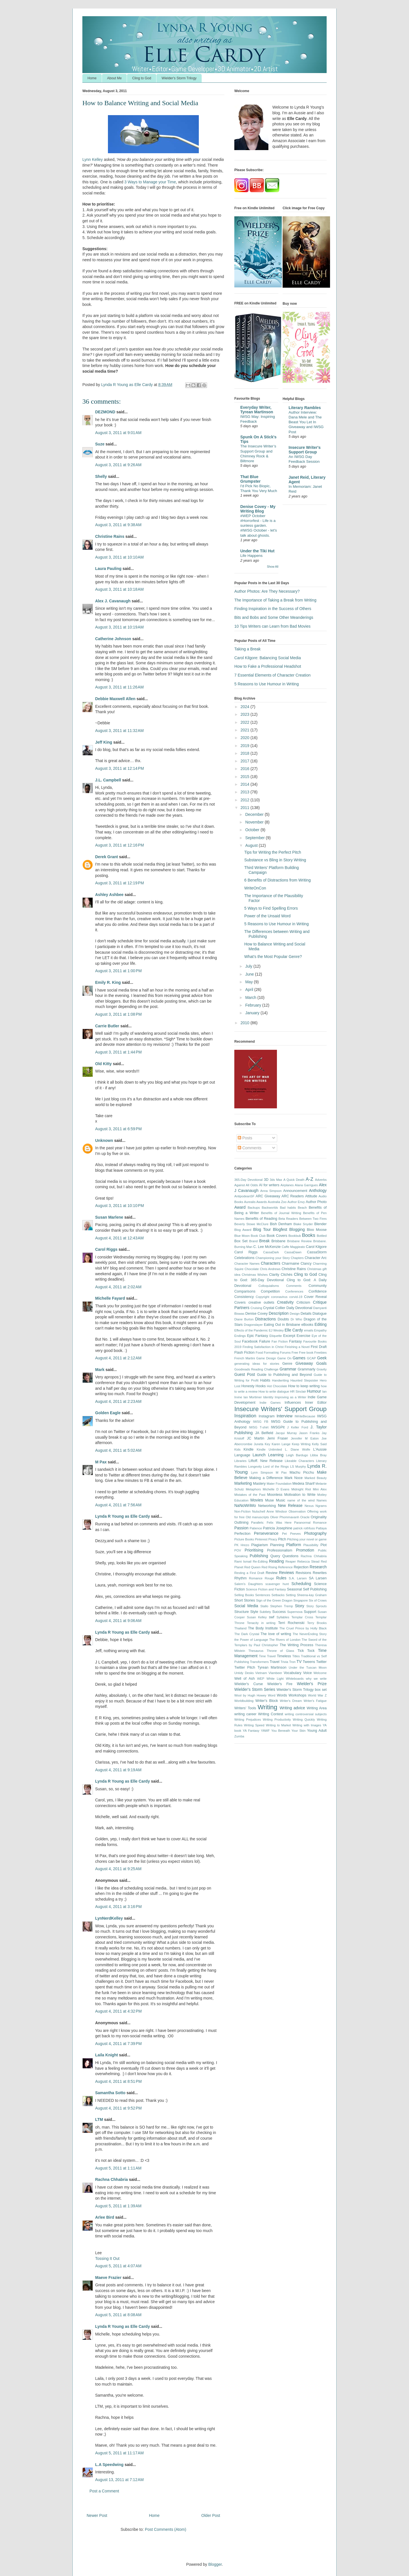  I want to click on Patience, so click(256, 1528).